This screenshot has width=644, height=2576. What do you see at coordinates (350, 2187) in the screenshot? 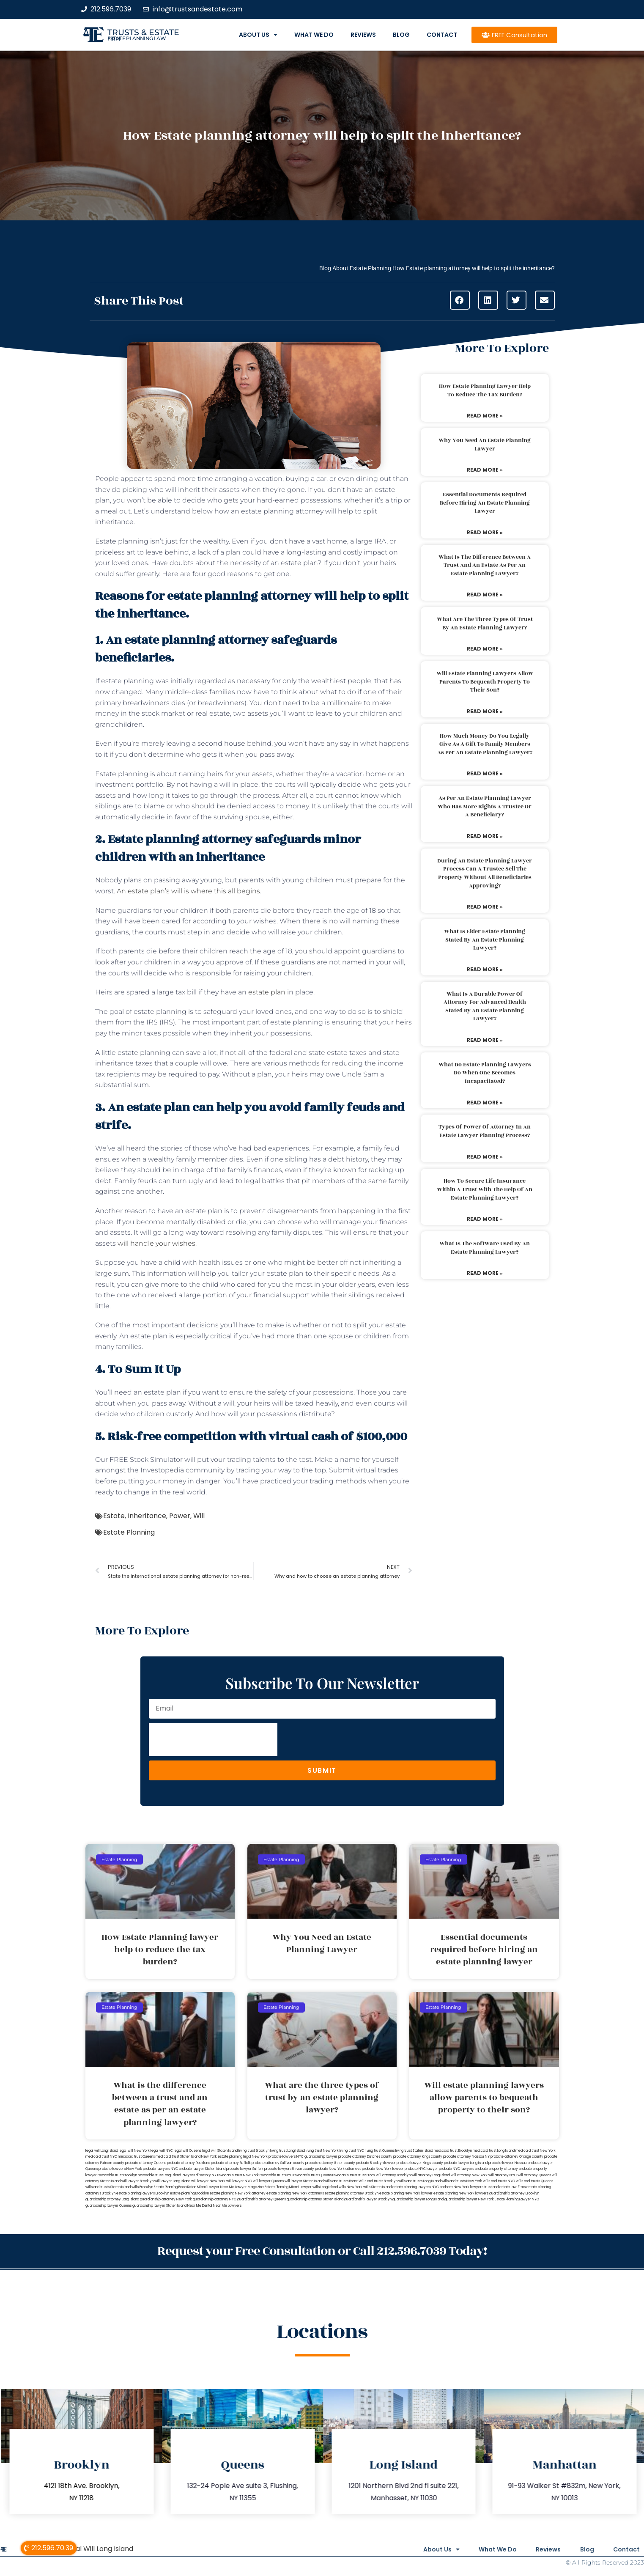
I see `wills New York` at bounding box center [350, 2187].